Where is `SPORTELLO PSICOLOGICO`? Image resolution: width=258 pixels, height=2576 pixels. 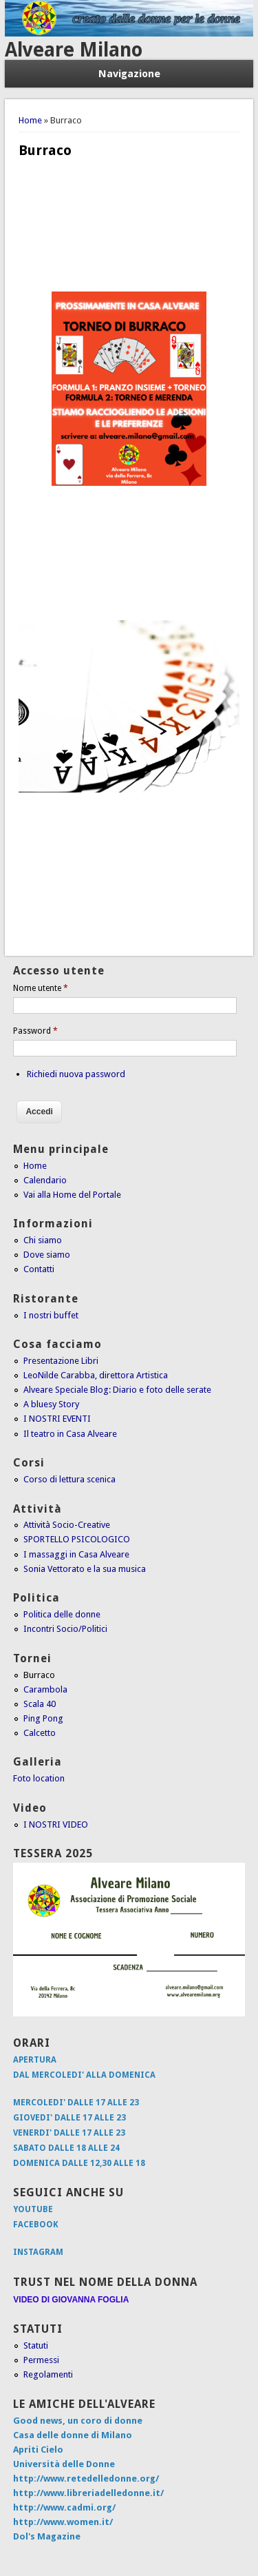
SPORTELLO PSICOLOGICO is located at coordinates (76, 1539).